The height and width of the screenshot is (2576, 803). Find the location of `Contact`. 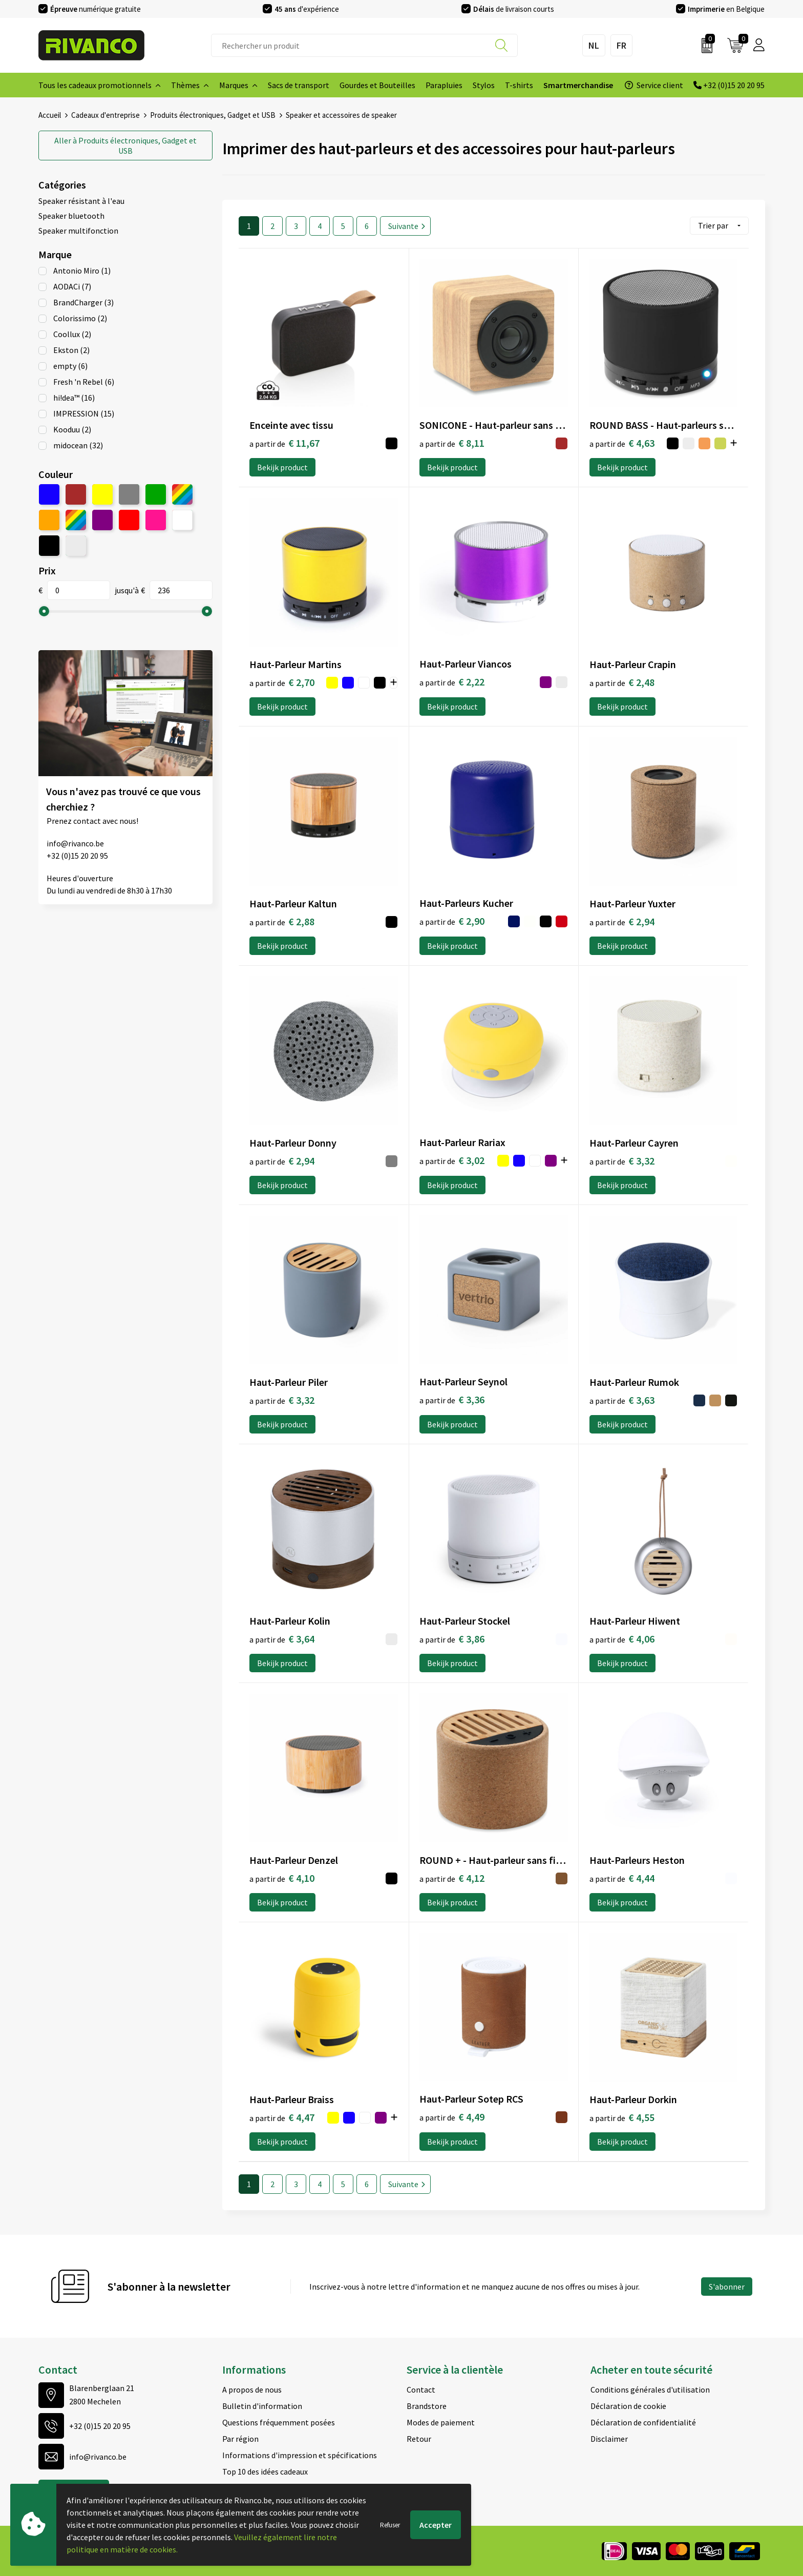

Contact is located at coordinates (421, 2389).